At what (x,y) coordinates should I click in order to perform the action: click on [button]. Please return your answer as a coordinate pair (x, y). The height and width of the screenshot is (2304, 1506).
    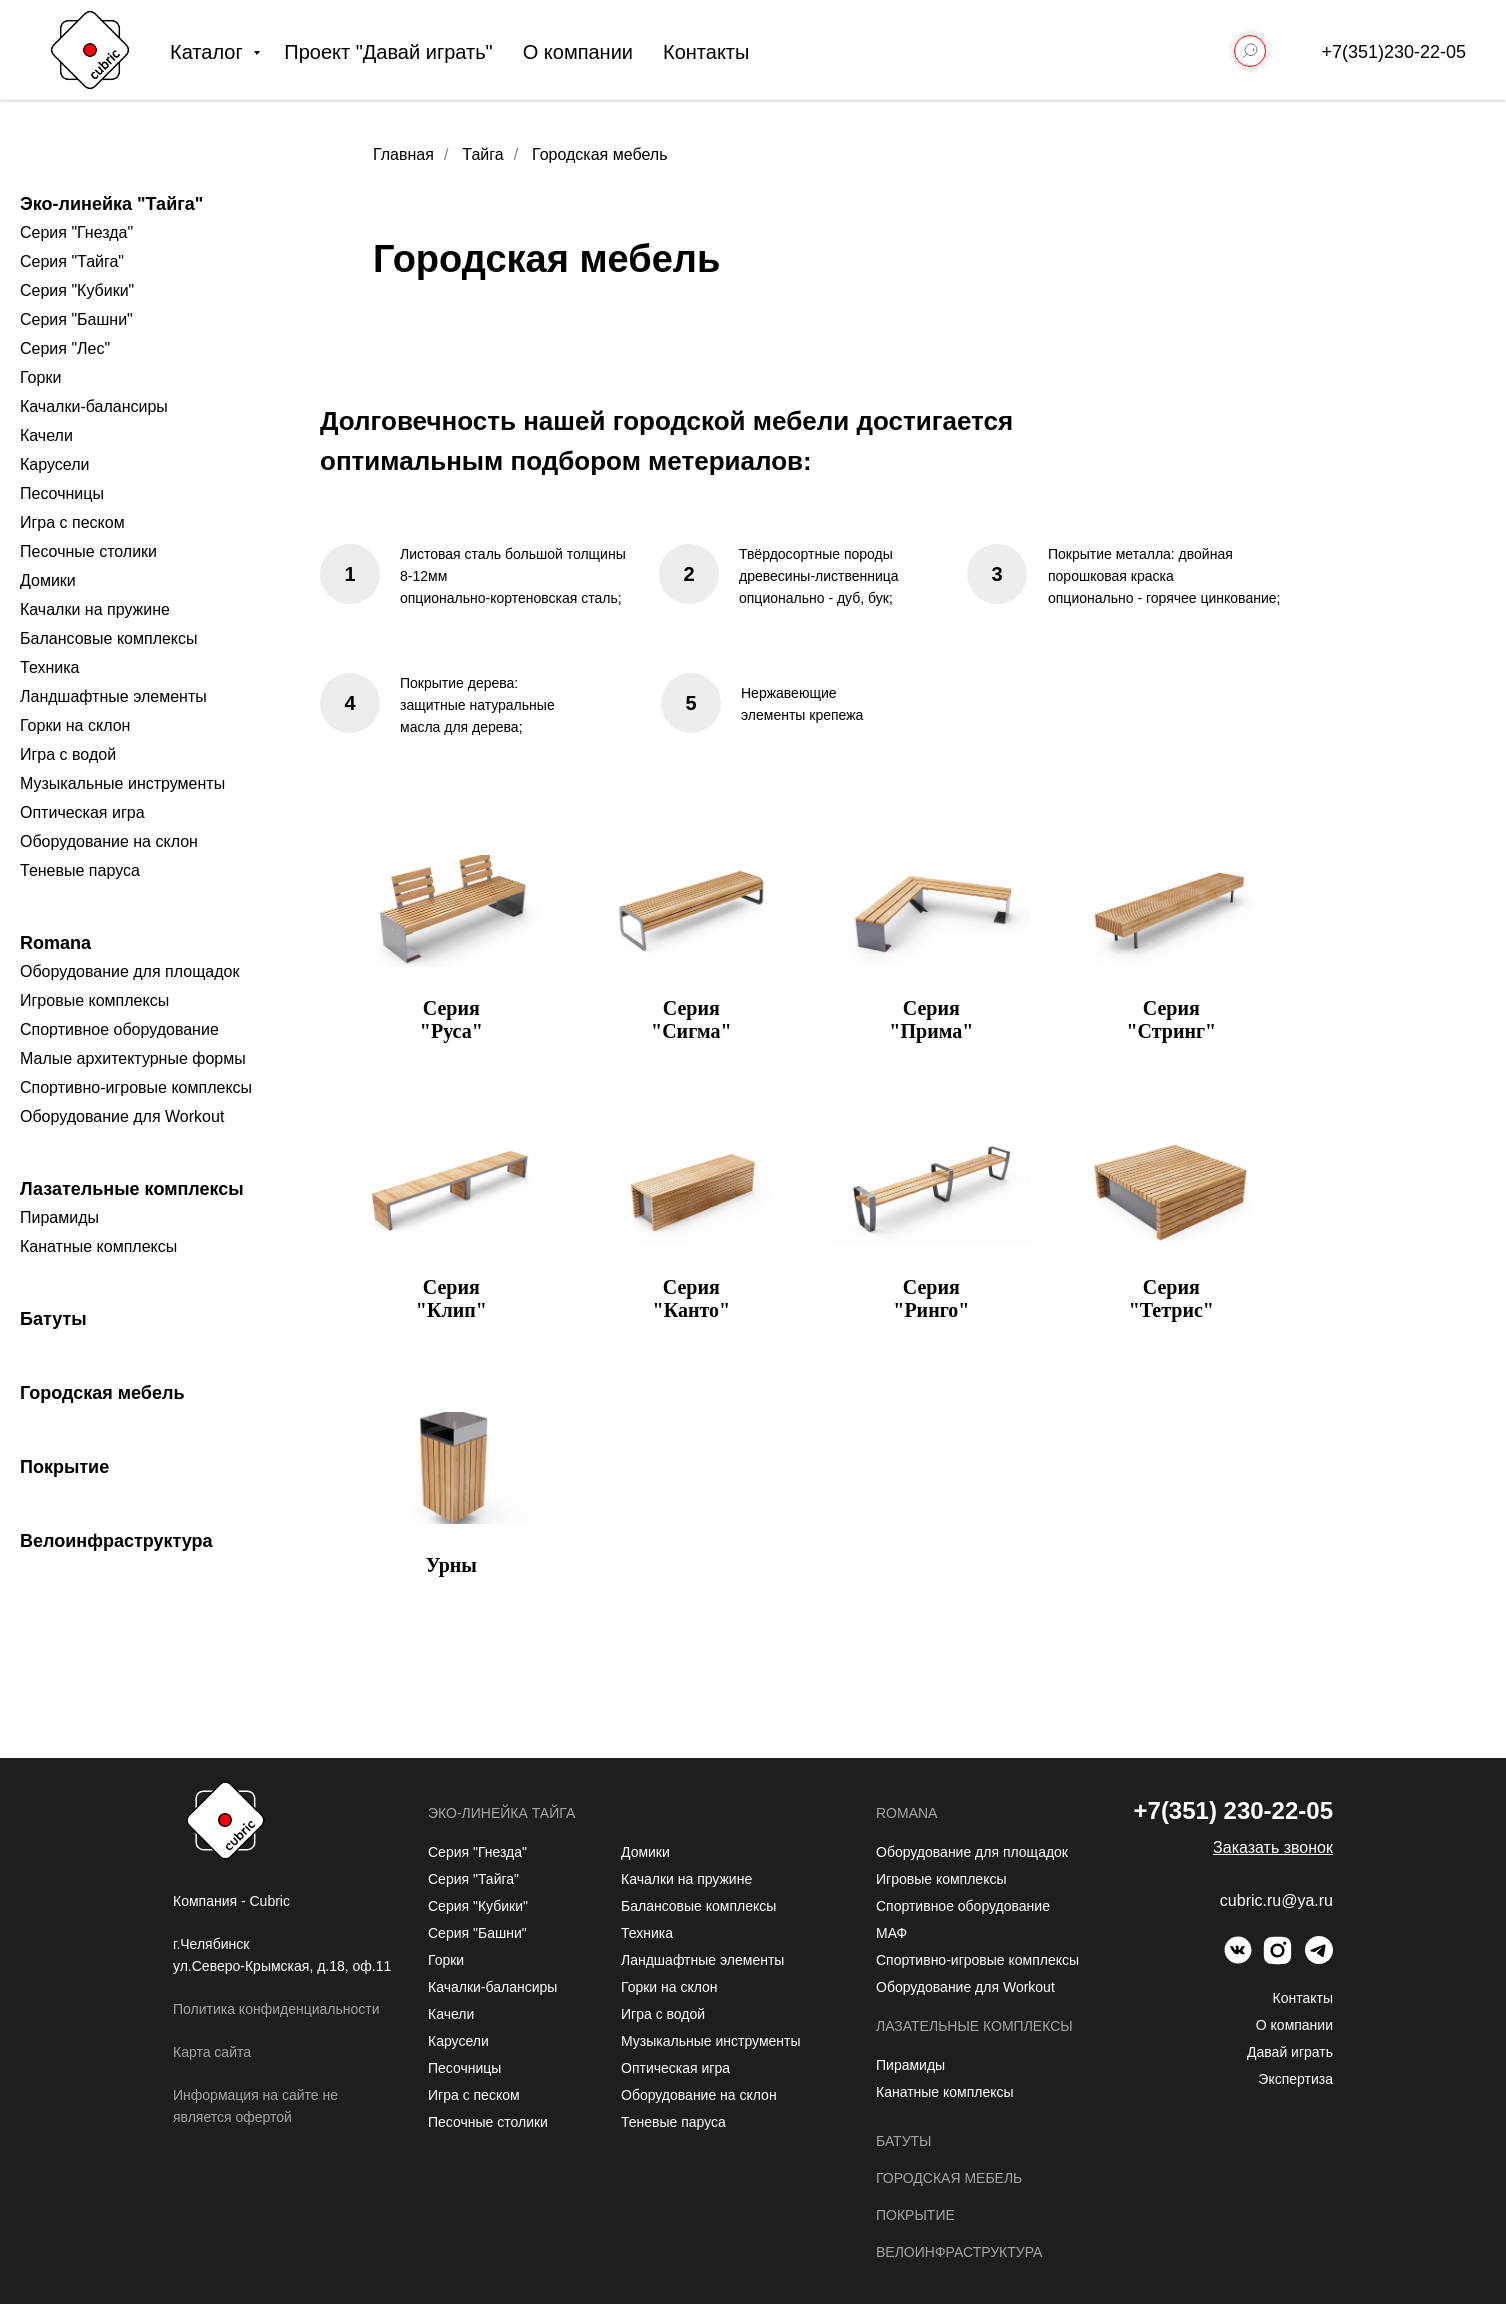
    Looking at the image, I should click on (1273, 1847).